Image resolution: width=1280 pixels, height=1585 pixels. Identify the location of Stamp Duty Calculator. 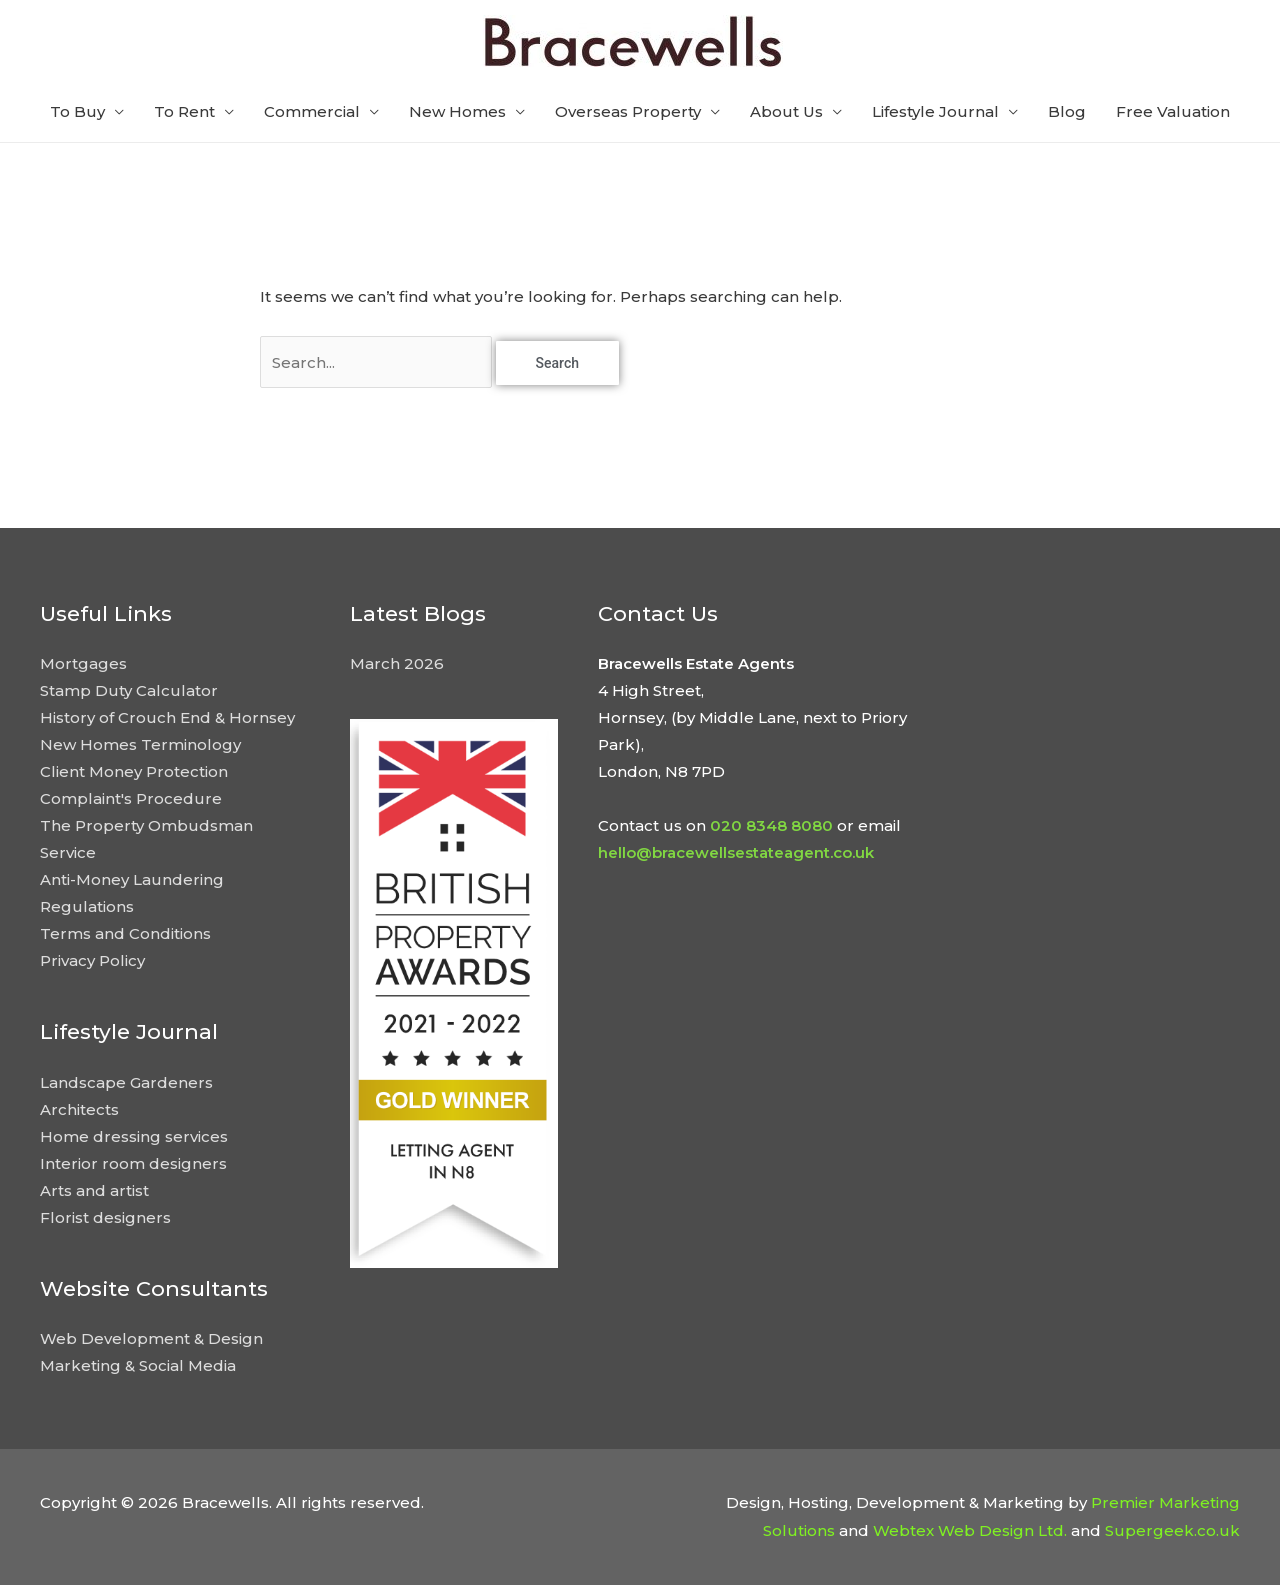
(129, 690).